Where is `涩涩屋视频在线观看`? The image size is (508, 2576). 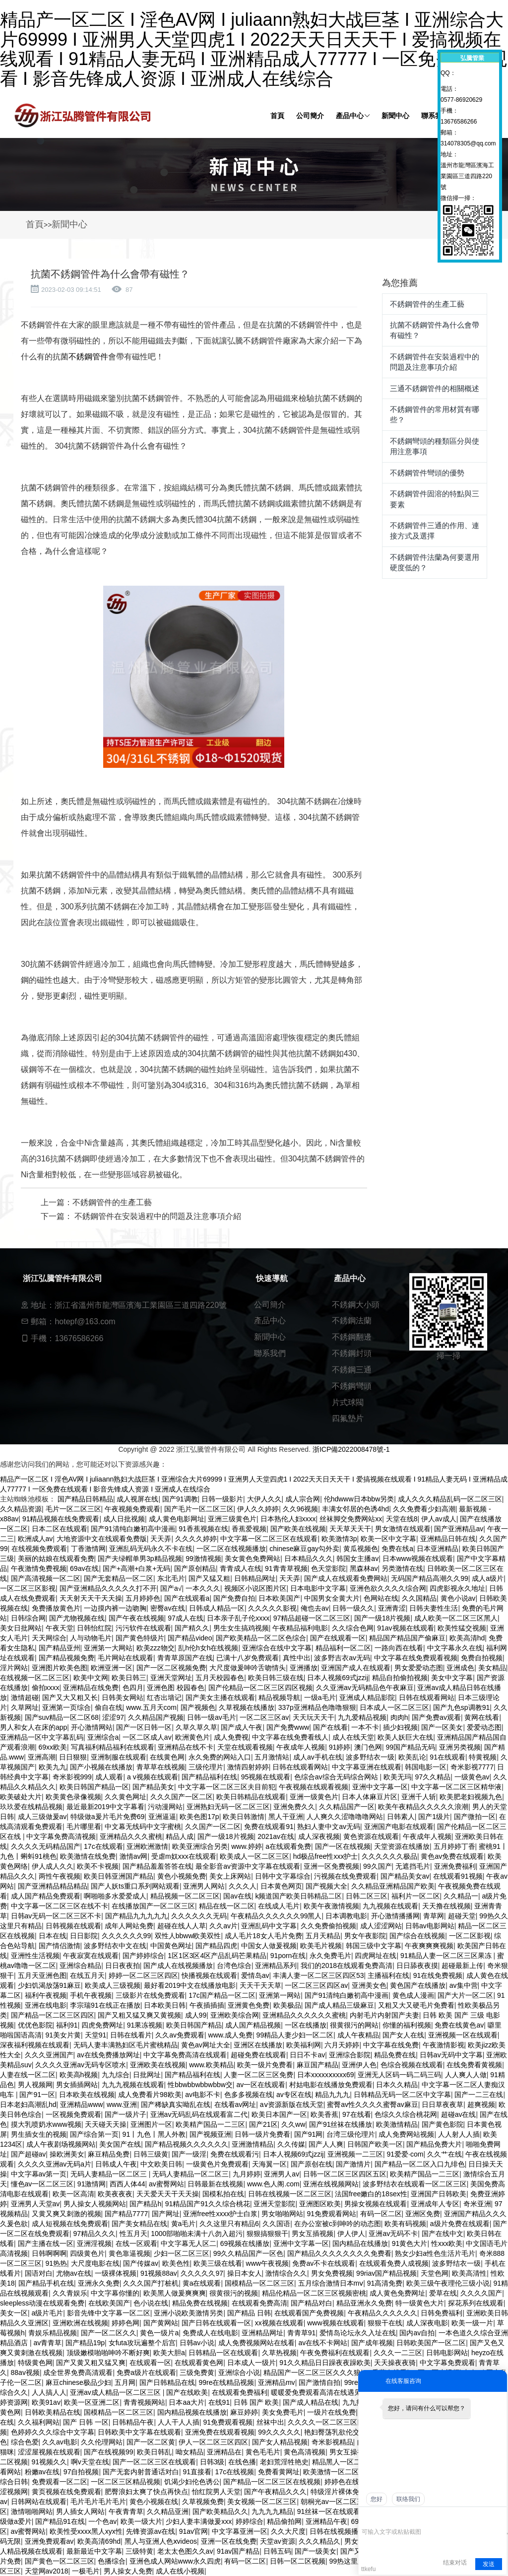 涩涩屋视频在线观看 is located at coordinates (49, 2452).